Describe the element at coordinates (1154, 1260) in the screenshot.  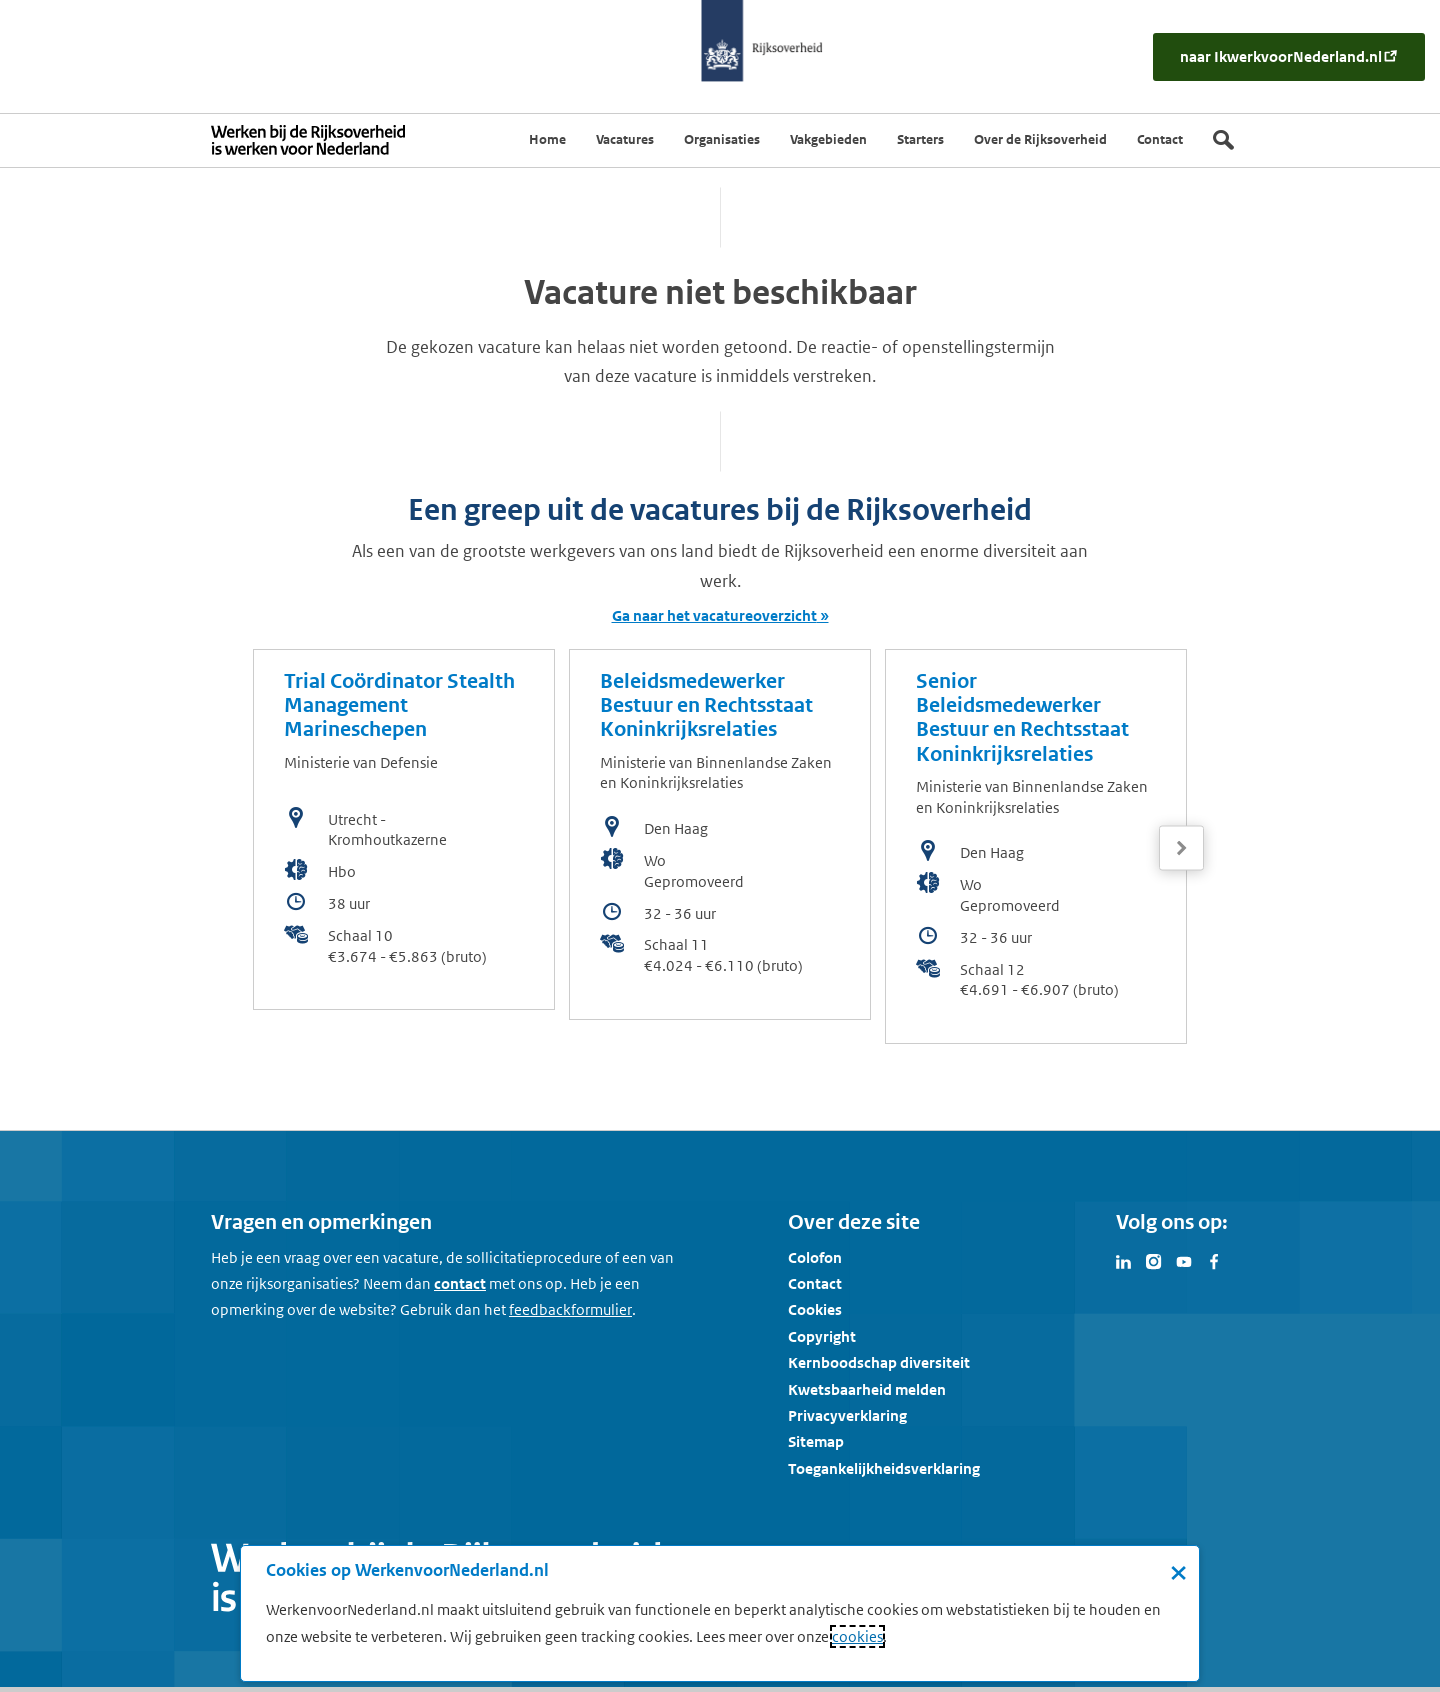
I see `[Bezoek Werken voor Nederland op Instagram]` at that location.